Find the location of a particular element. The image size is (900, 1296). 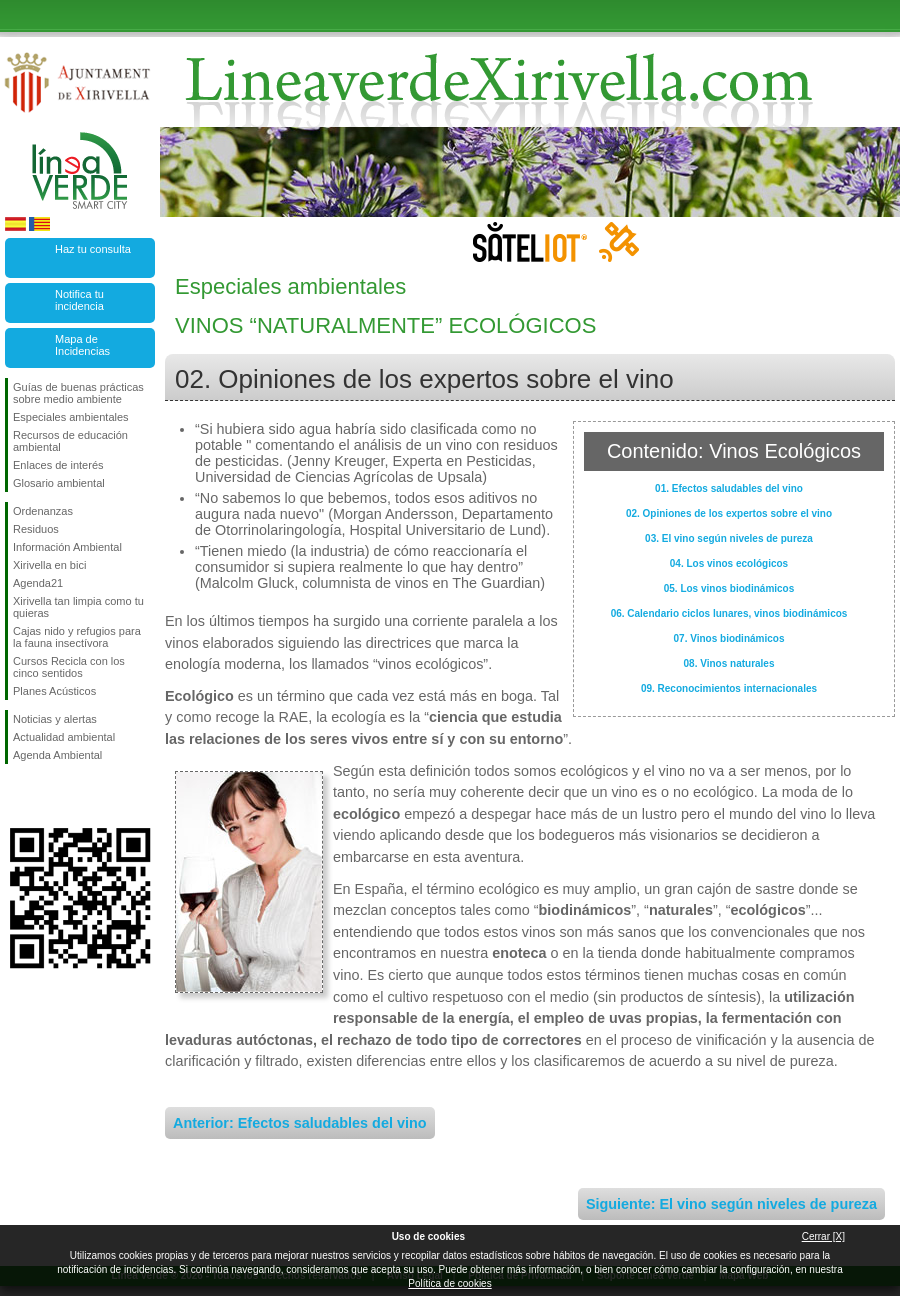

Mapa de Incidencias is located at coordinates (82, 345).